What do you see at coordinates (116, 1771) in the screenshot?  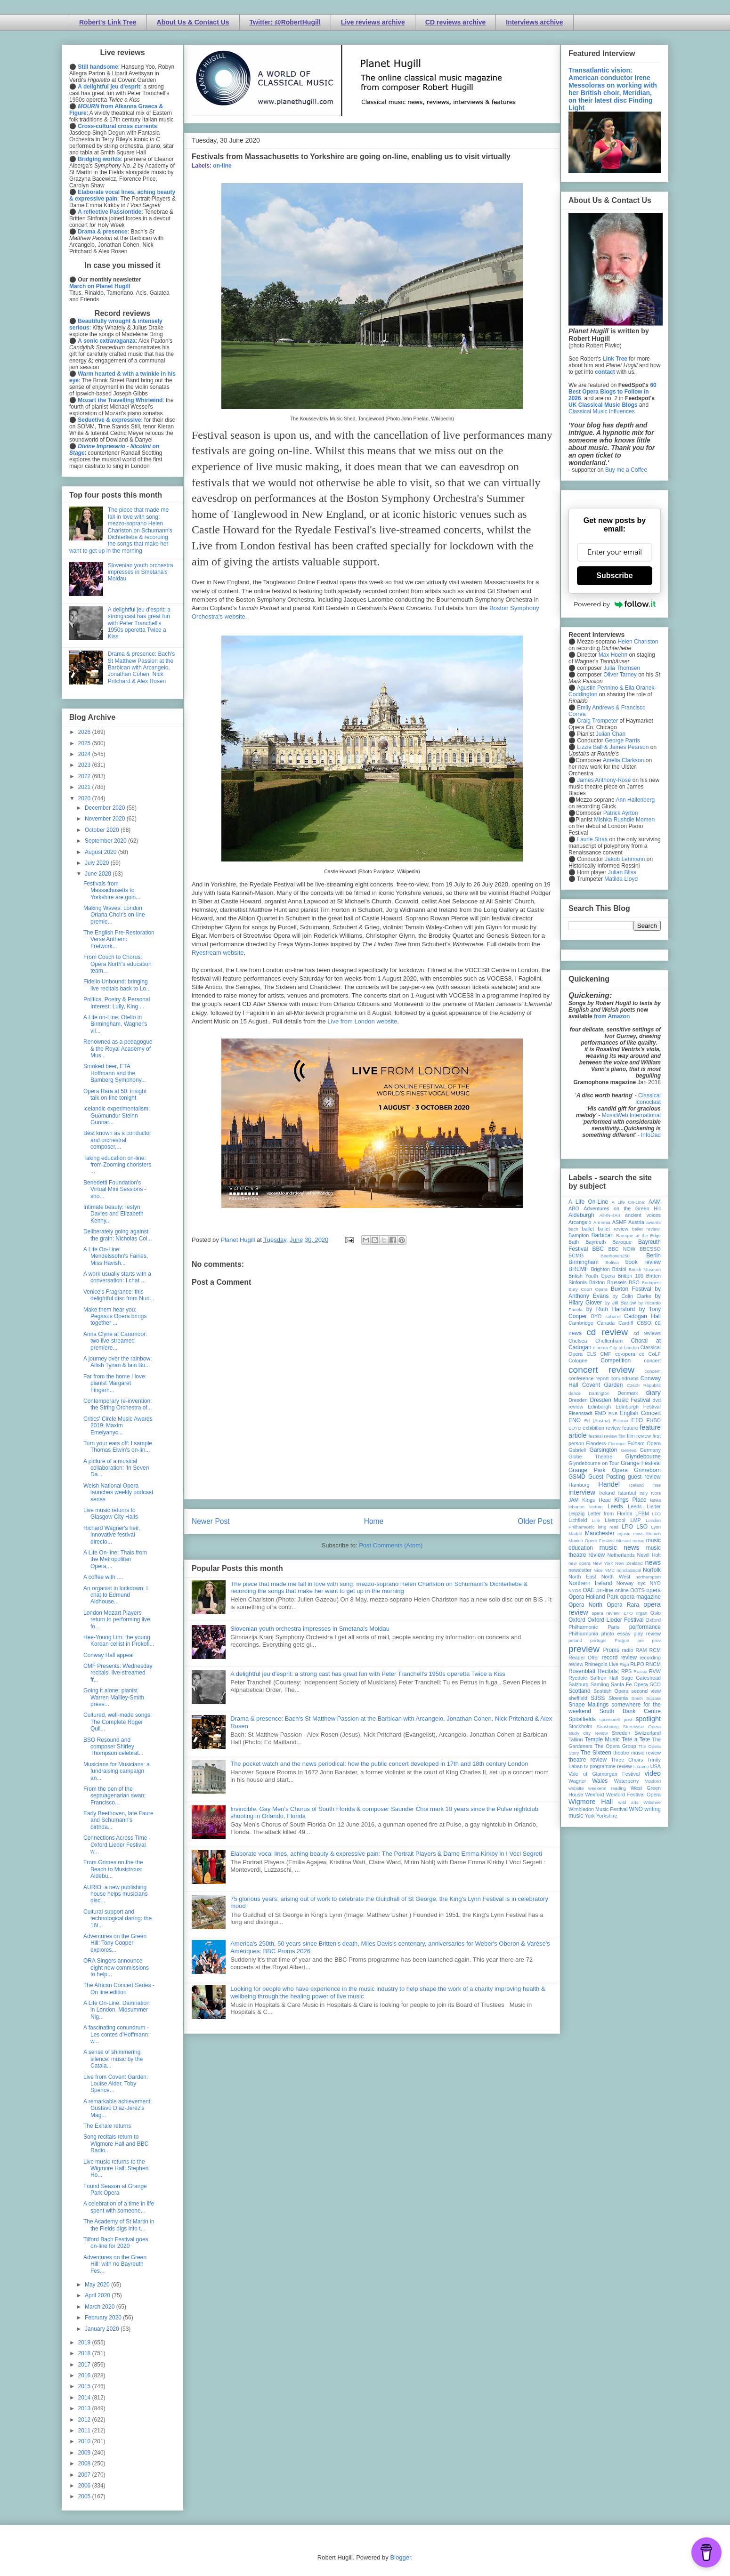 I see `Musicians for Musicians: a fundraising campaign an...` at bounding box center [116, 1771].